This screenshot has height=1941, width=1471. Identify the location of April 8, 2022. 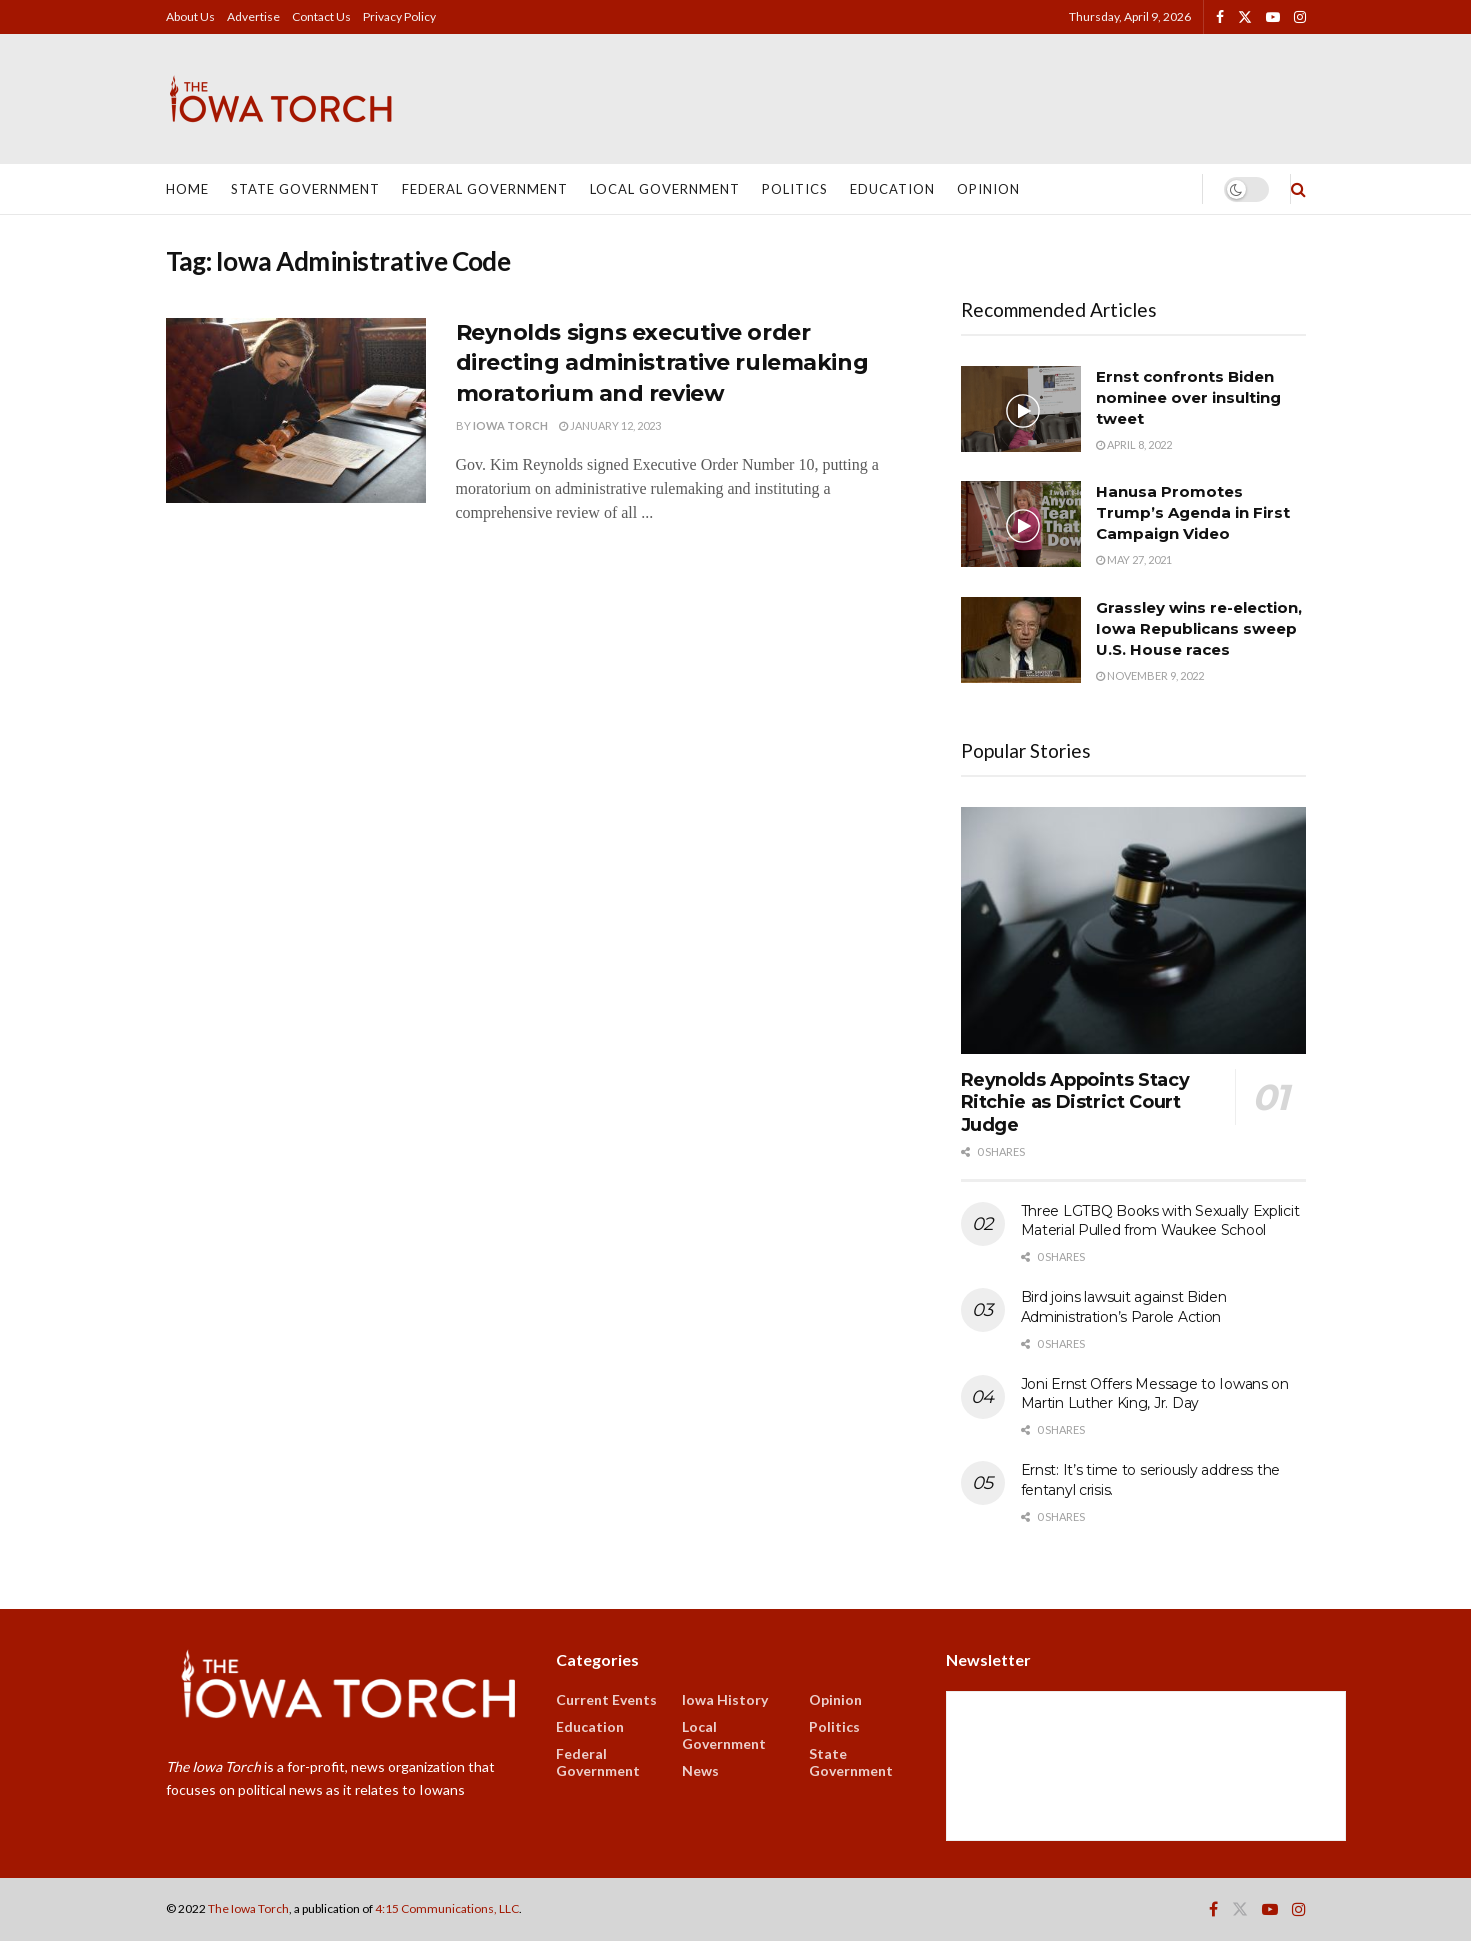
(1134, 444).